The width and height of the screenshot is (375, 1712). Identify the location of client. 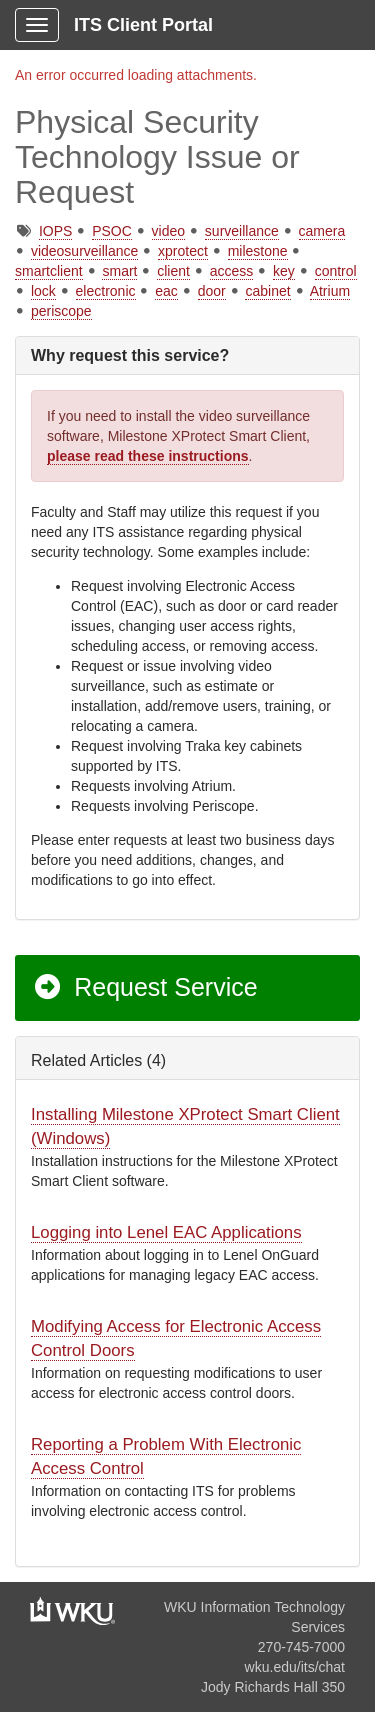
(173, 271).